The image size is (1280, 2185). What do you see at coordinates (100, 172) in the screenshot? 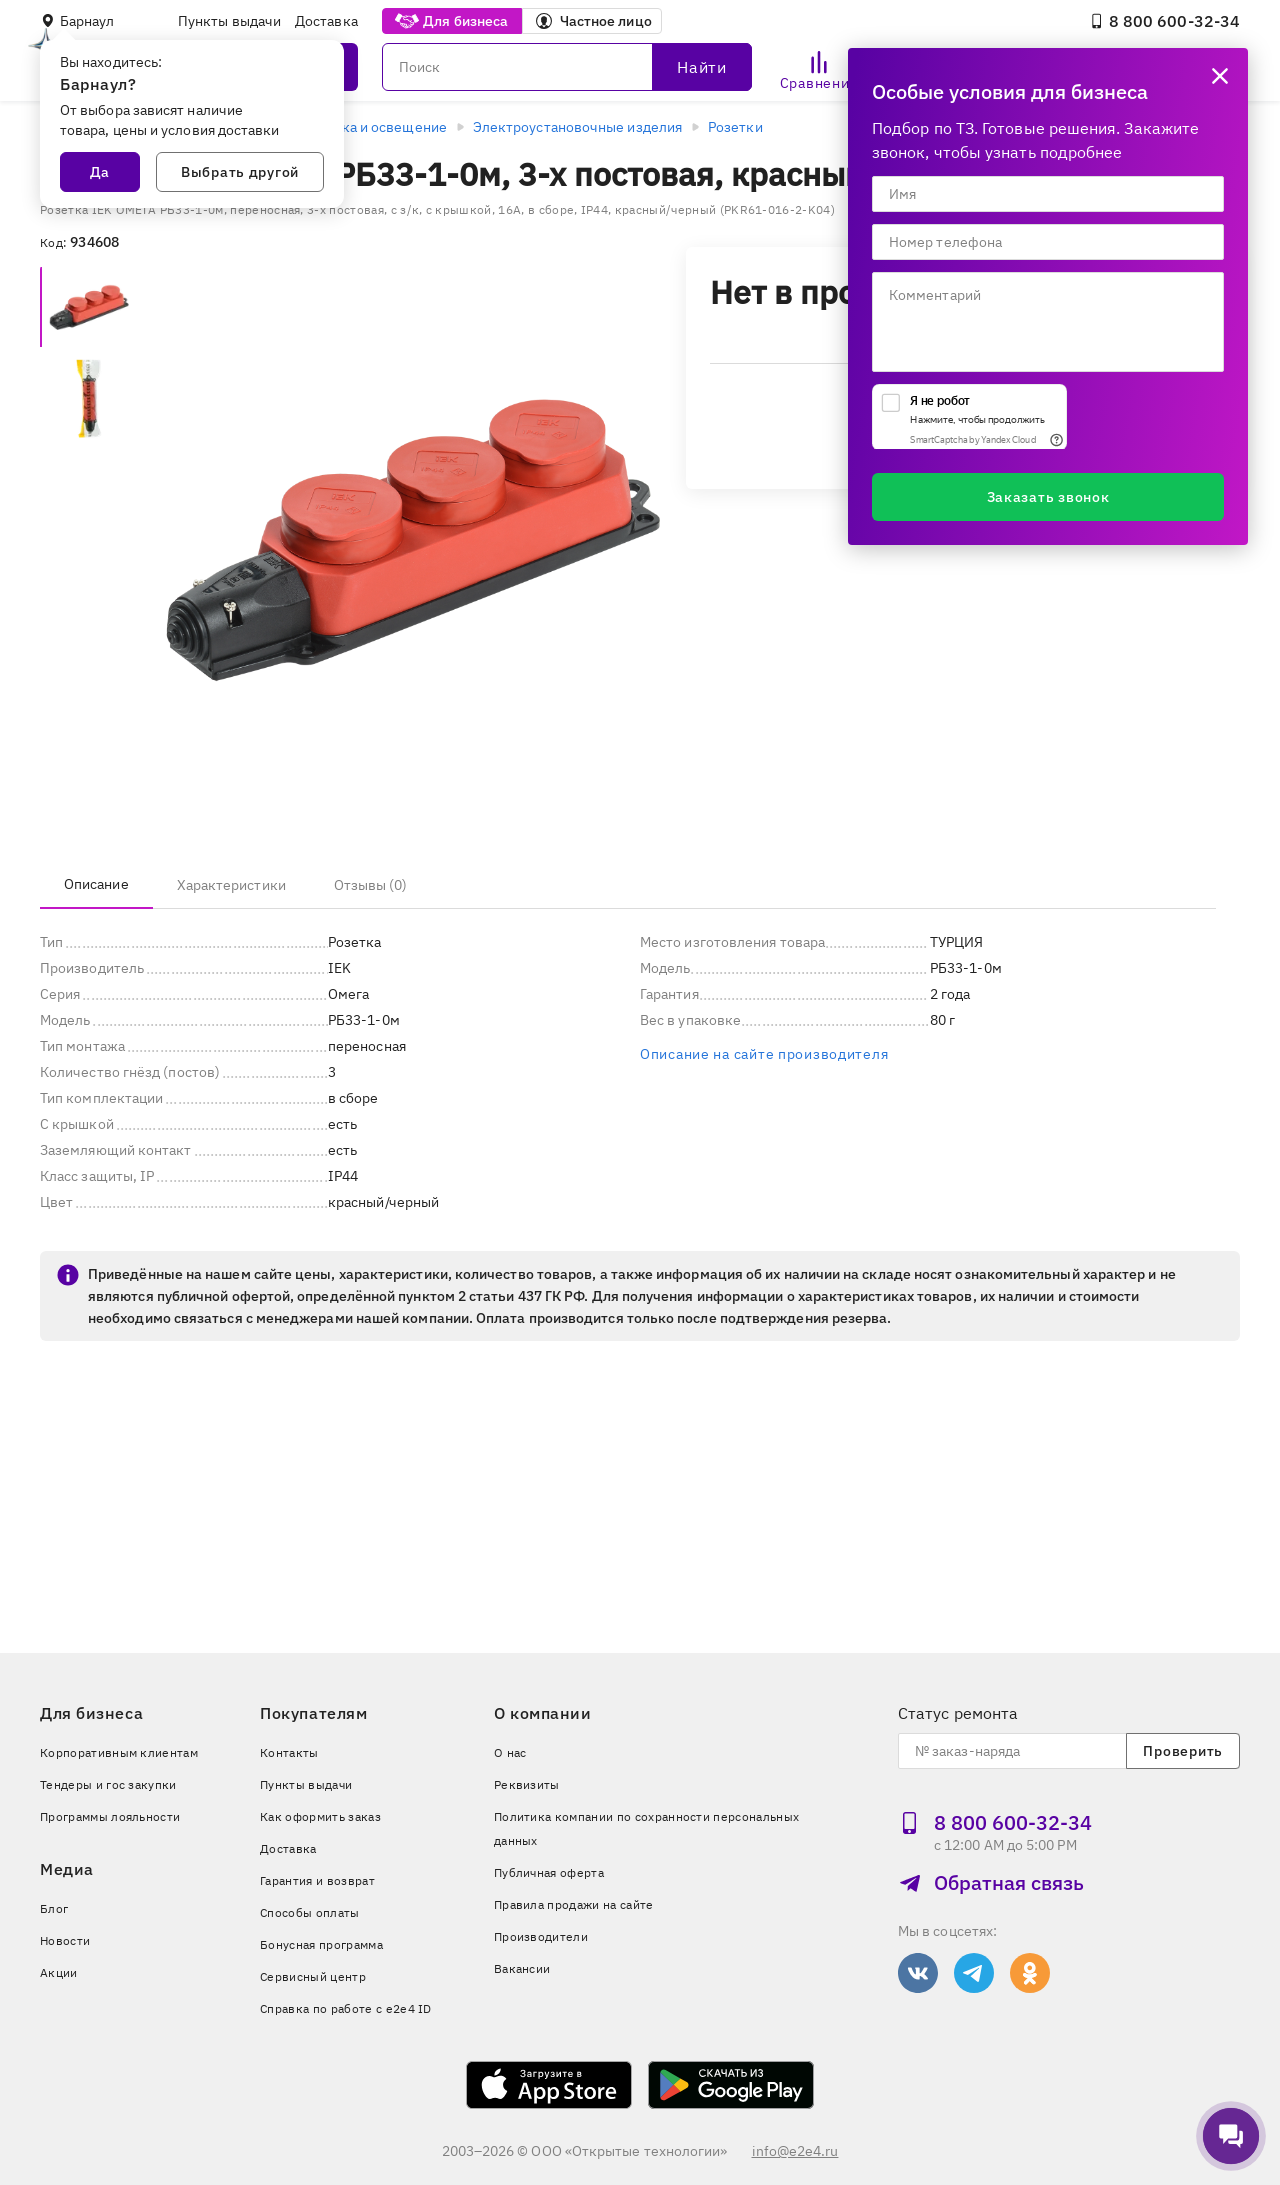
I see `Да` at bounding box center [100, 172].